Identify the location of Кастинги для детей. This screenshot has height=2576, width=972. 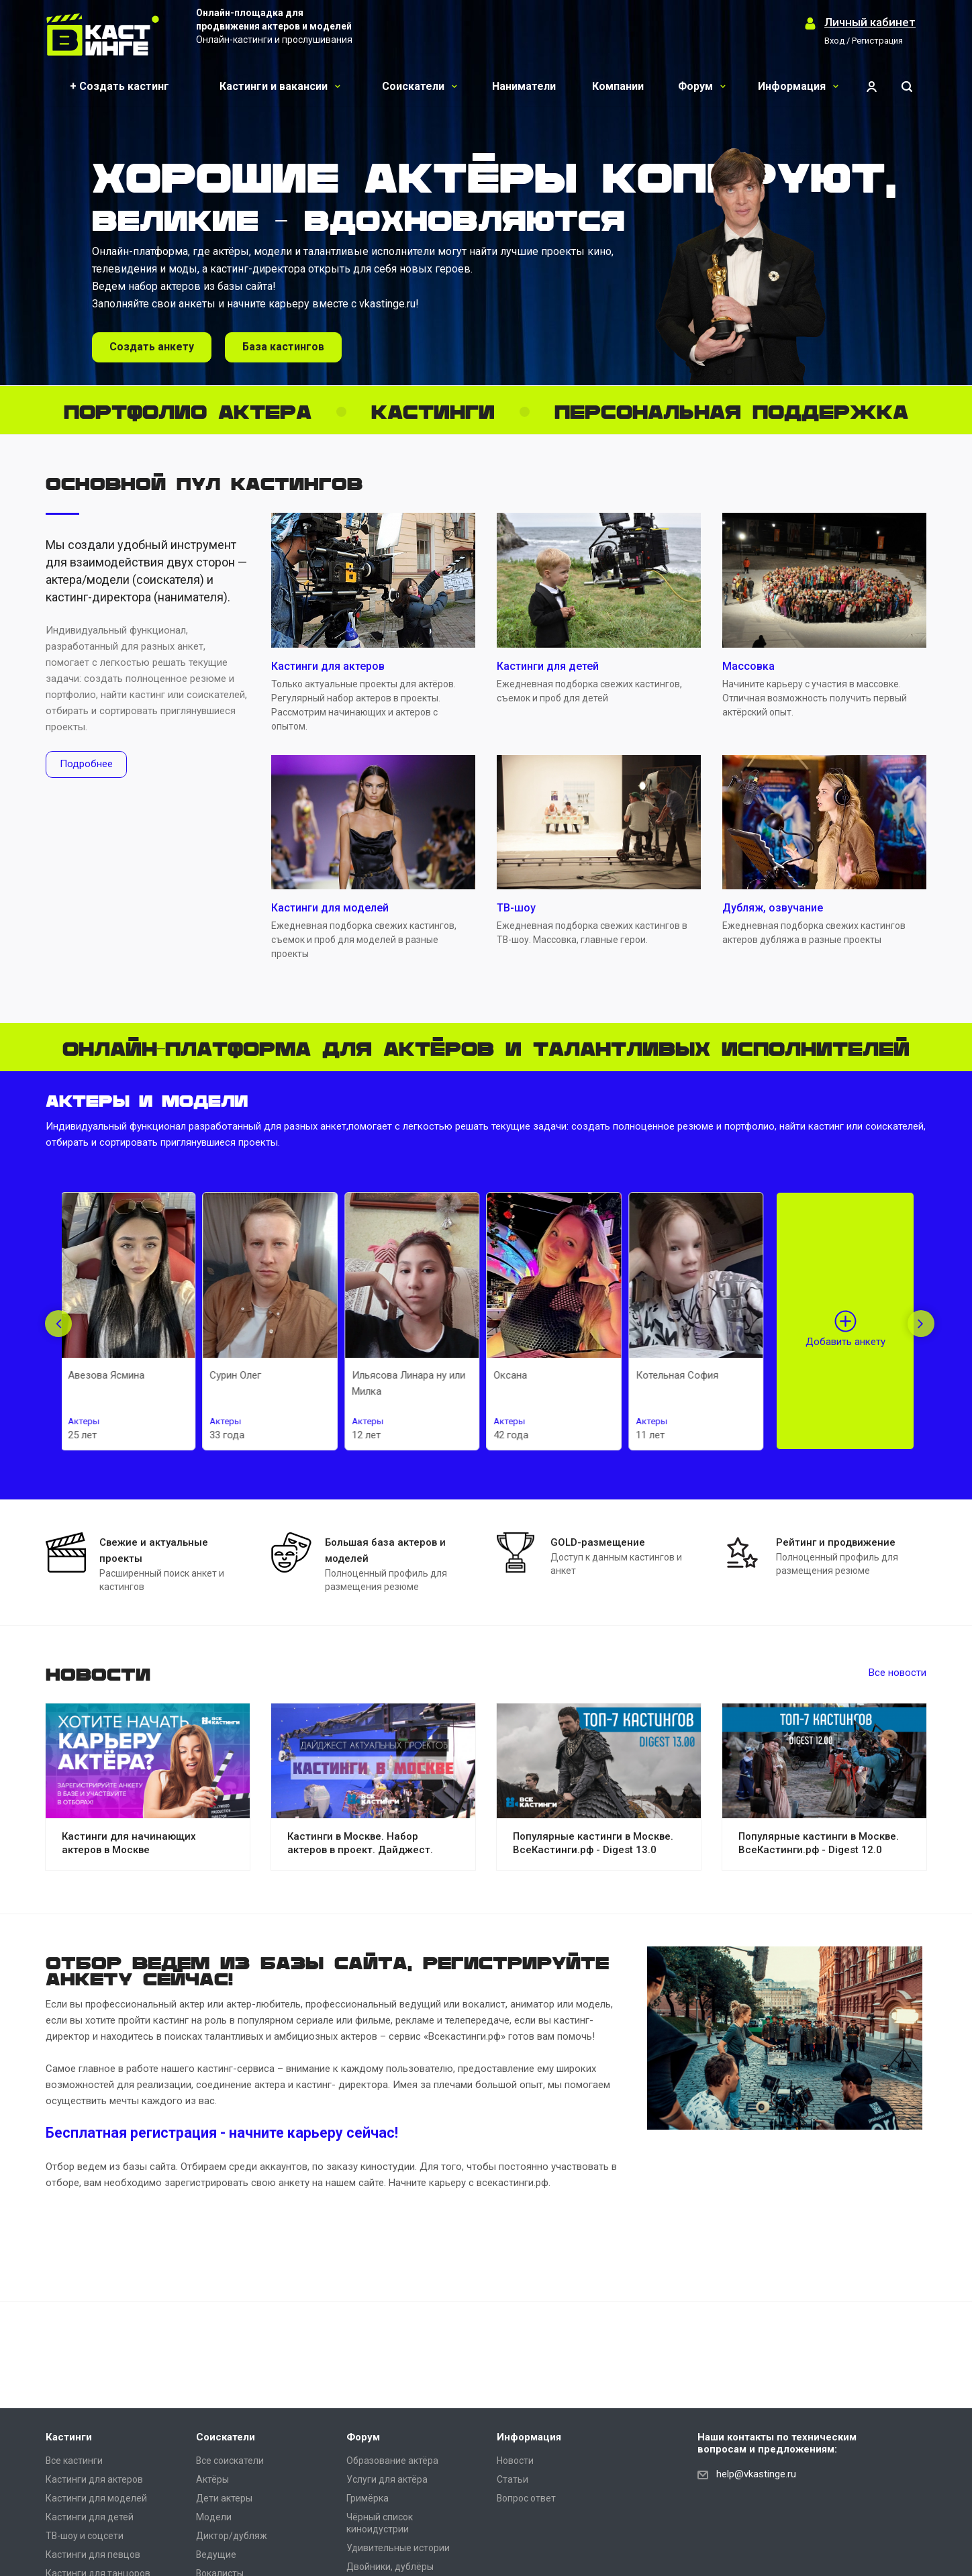
(90, 2517).